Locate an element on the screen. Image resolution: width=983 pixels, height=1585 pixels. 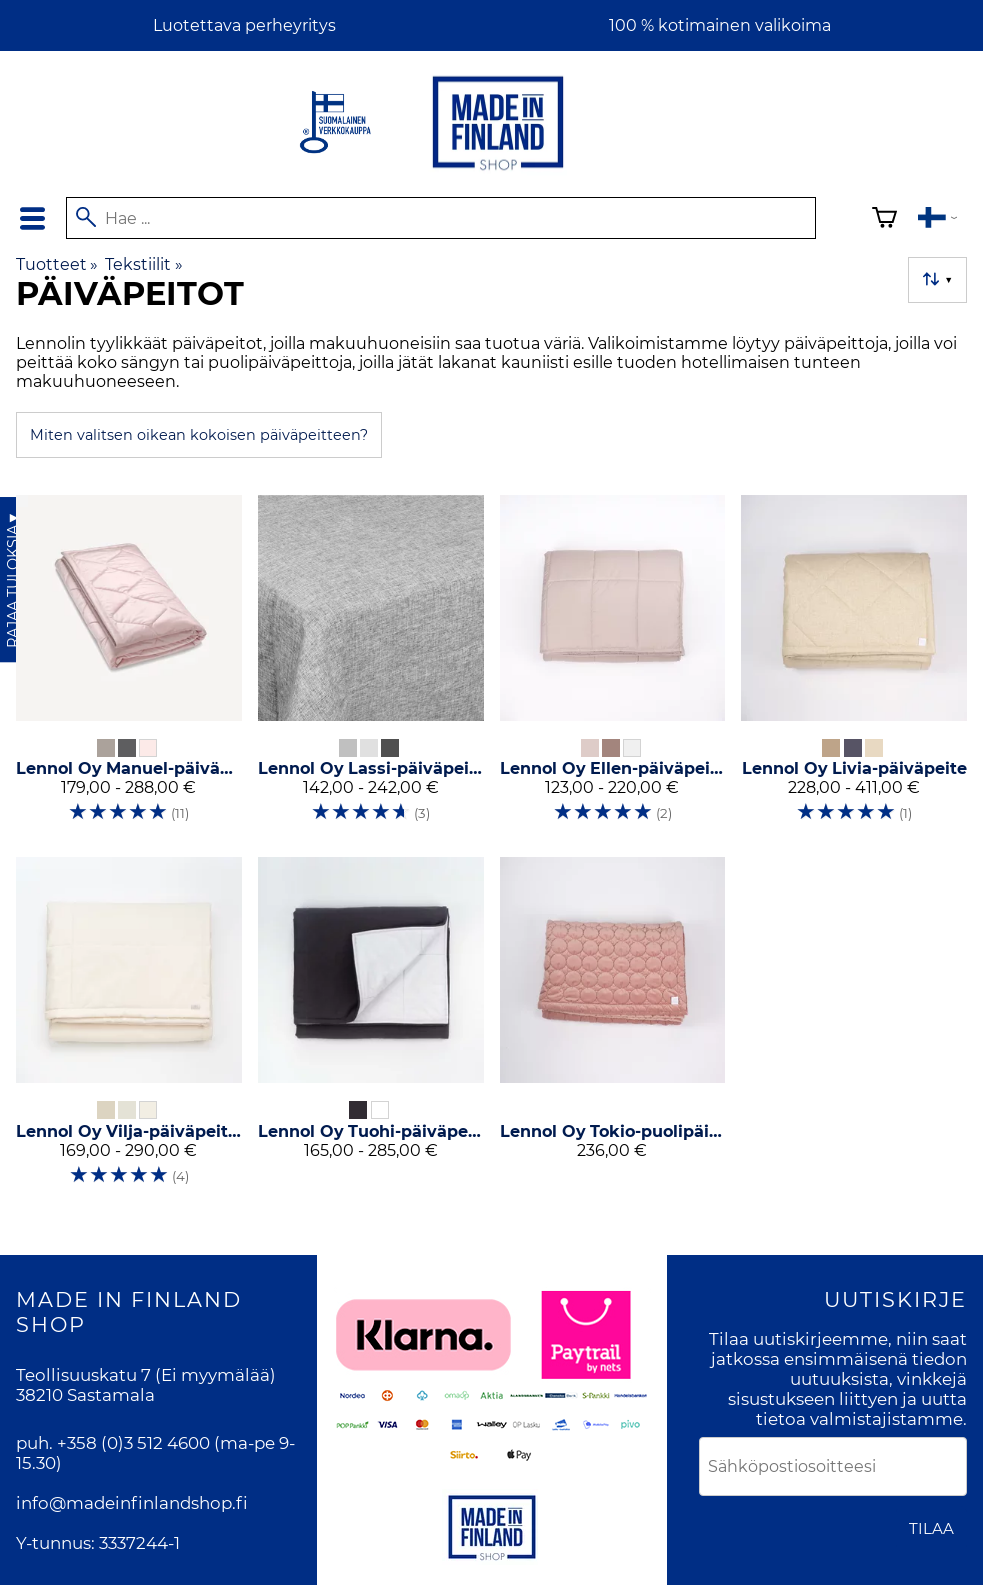
[Lennol Oy Ellen-päiväpeitto] is located at coordinates (613, 668).